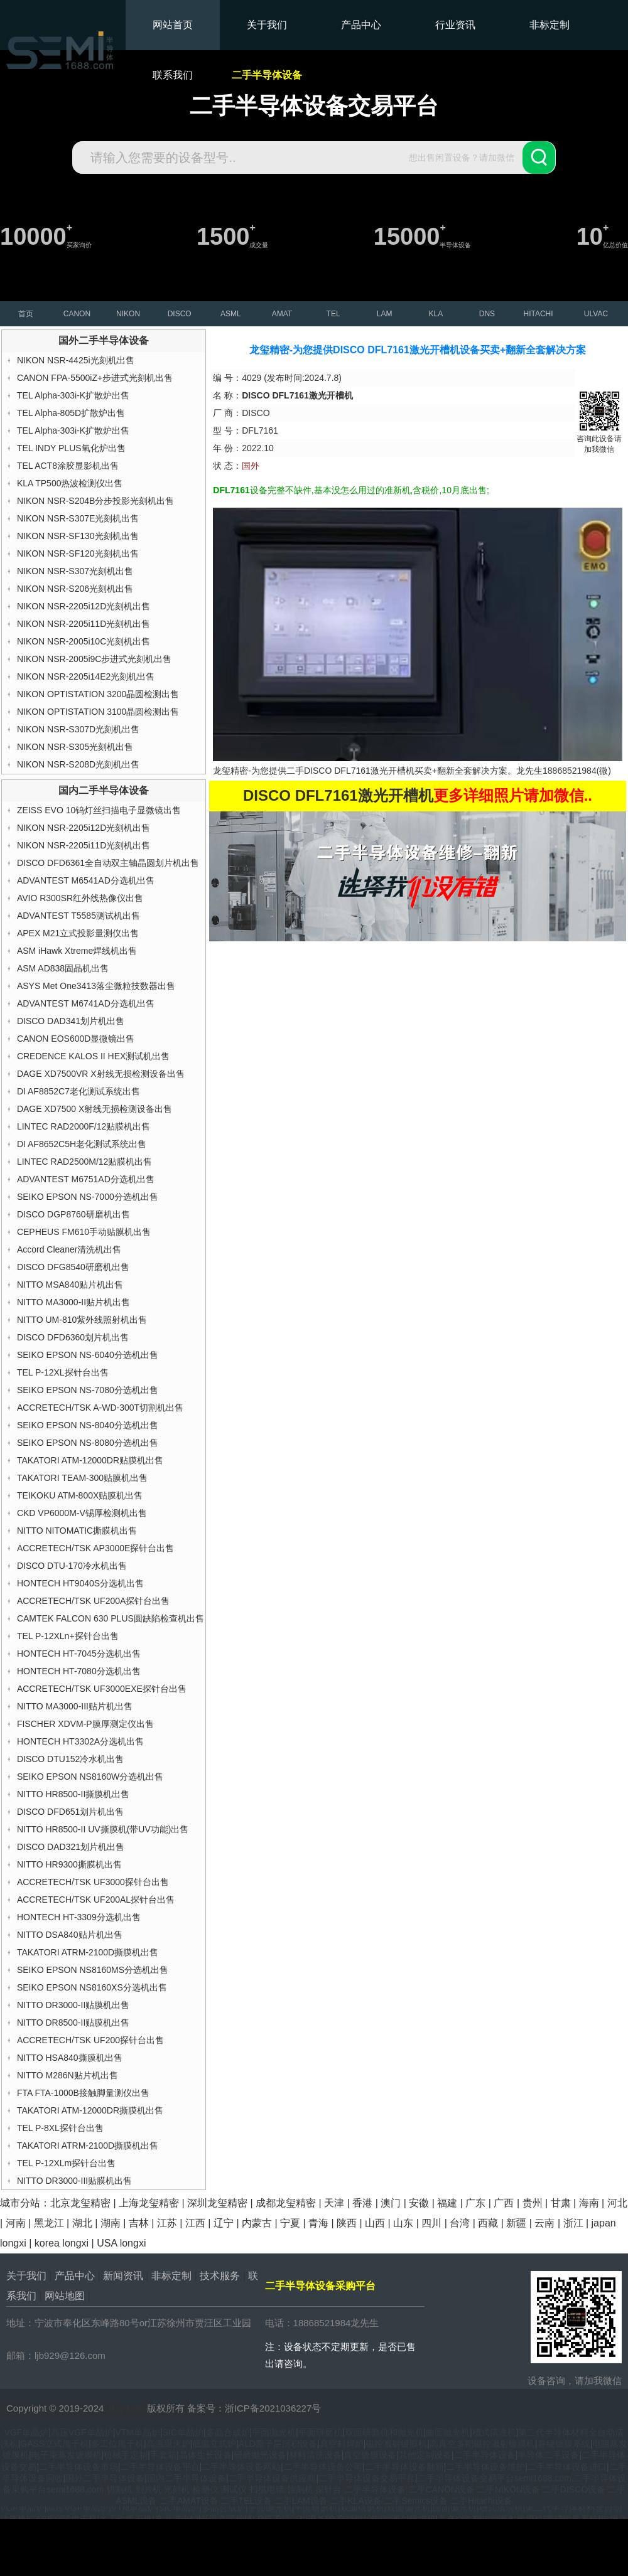 The height and width of the screenshot is (2576, 628). Describe the element at coordinates (73, 395) in the screenshot. I see `TEL Alpha-303i-K扩散炉出售` at that location.